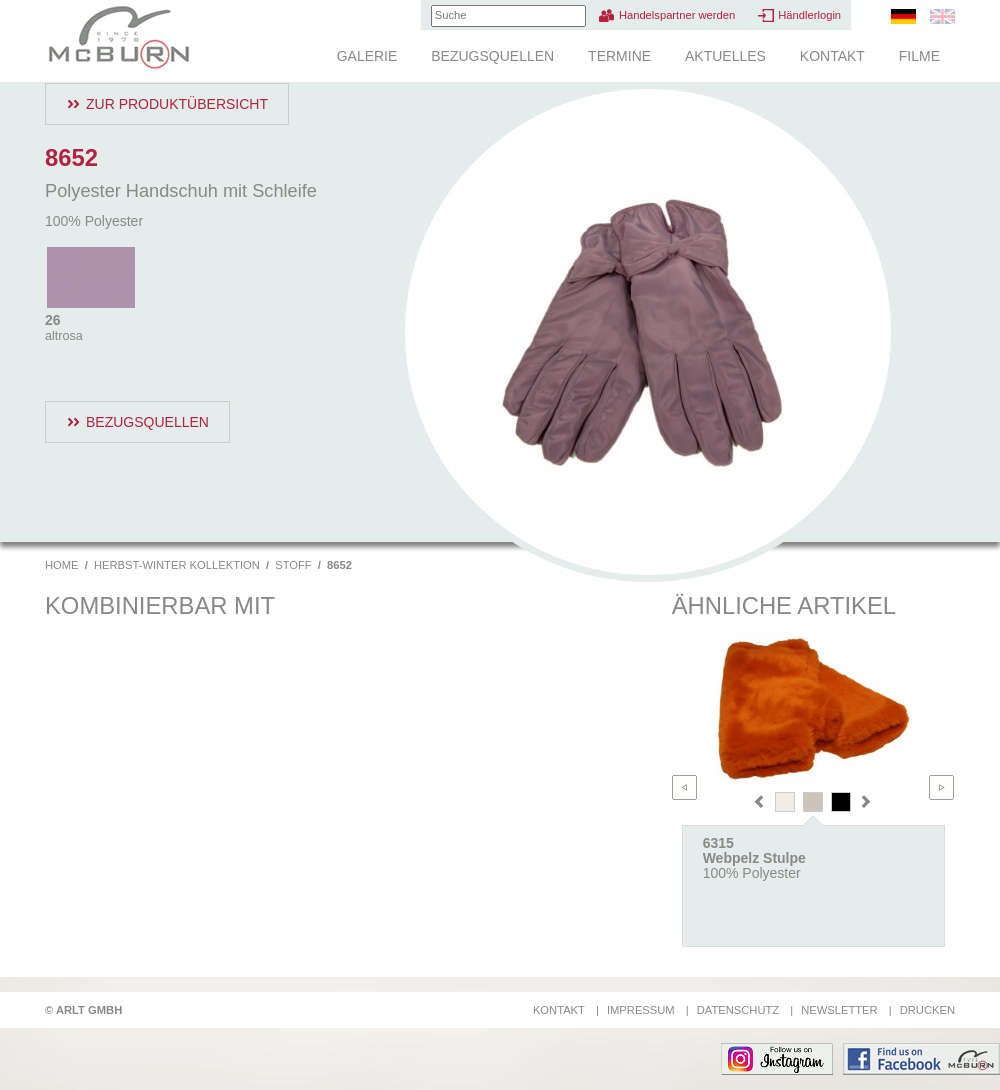 The height and width of the screenshot is (1090, 1000). What do you see at coordinates (492, 56) in the screenshot?
I see `Bezugsquellen` at bounding box center [492, 56].